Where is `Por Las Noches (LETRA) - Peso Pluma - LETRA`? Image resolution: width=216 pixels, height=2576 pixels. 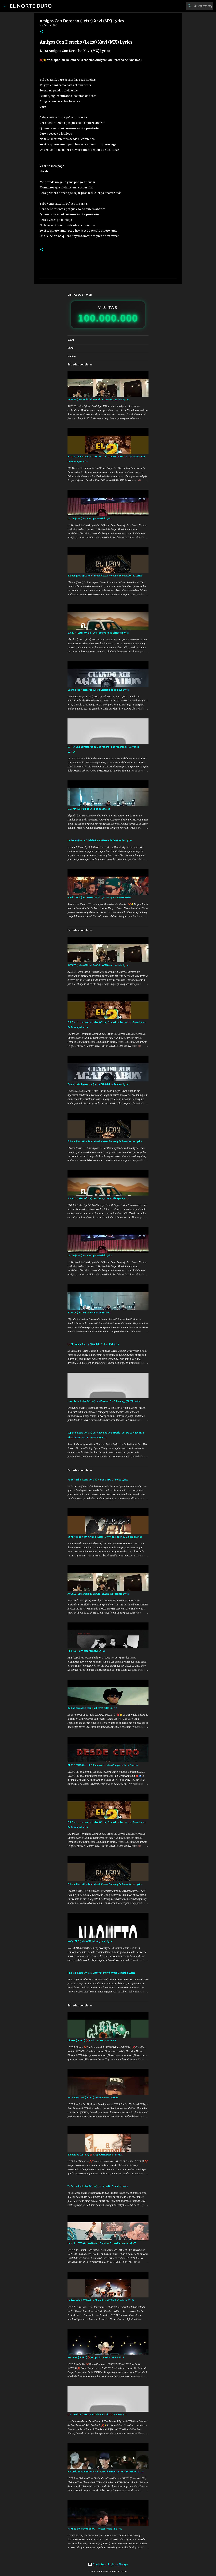
Por Las Noches (LETRA) - Peso Pluma - LETRA is located at coordinates (93, 2097).